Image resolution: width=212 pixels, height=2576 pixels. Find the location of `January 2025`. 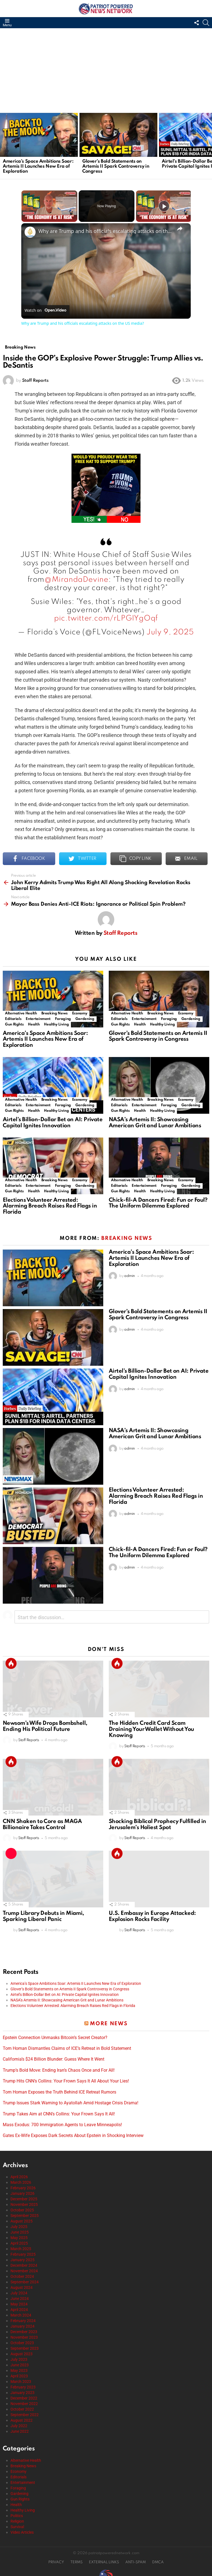

January 2025 is located at coordinates (22, 2257).